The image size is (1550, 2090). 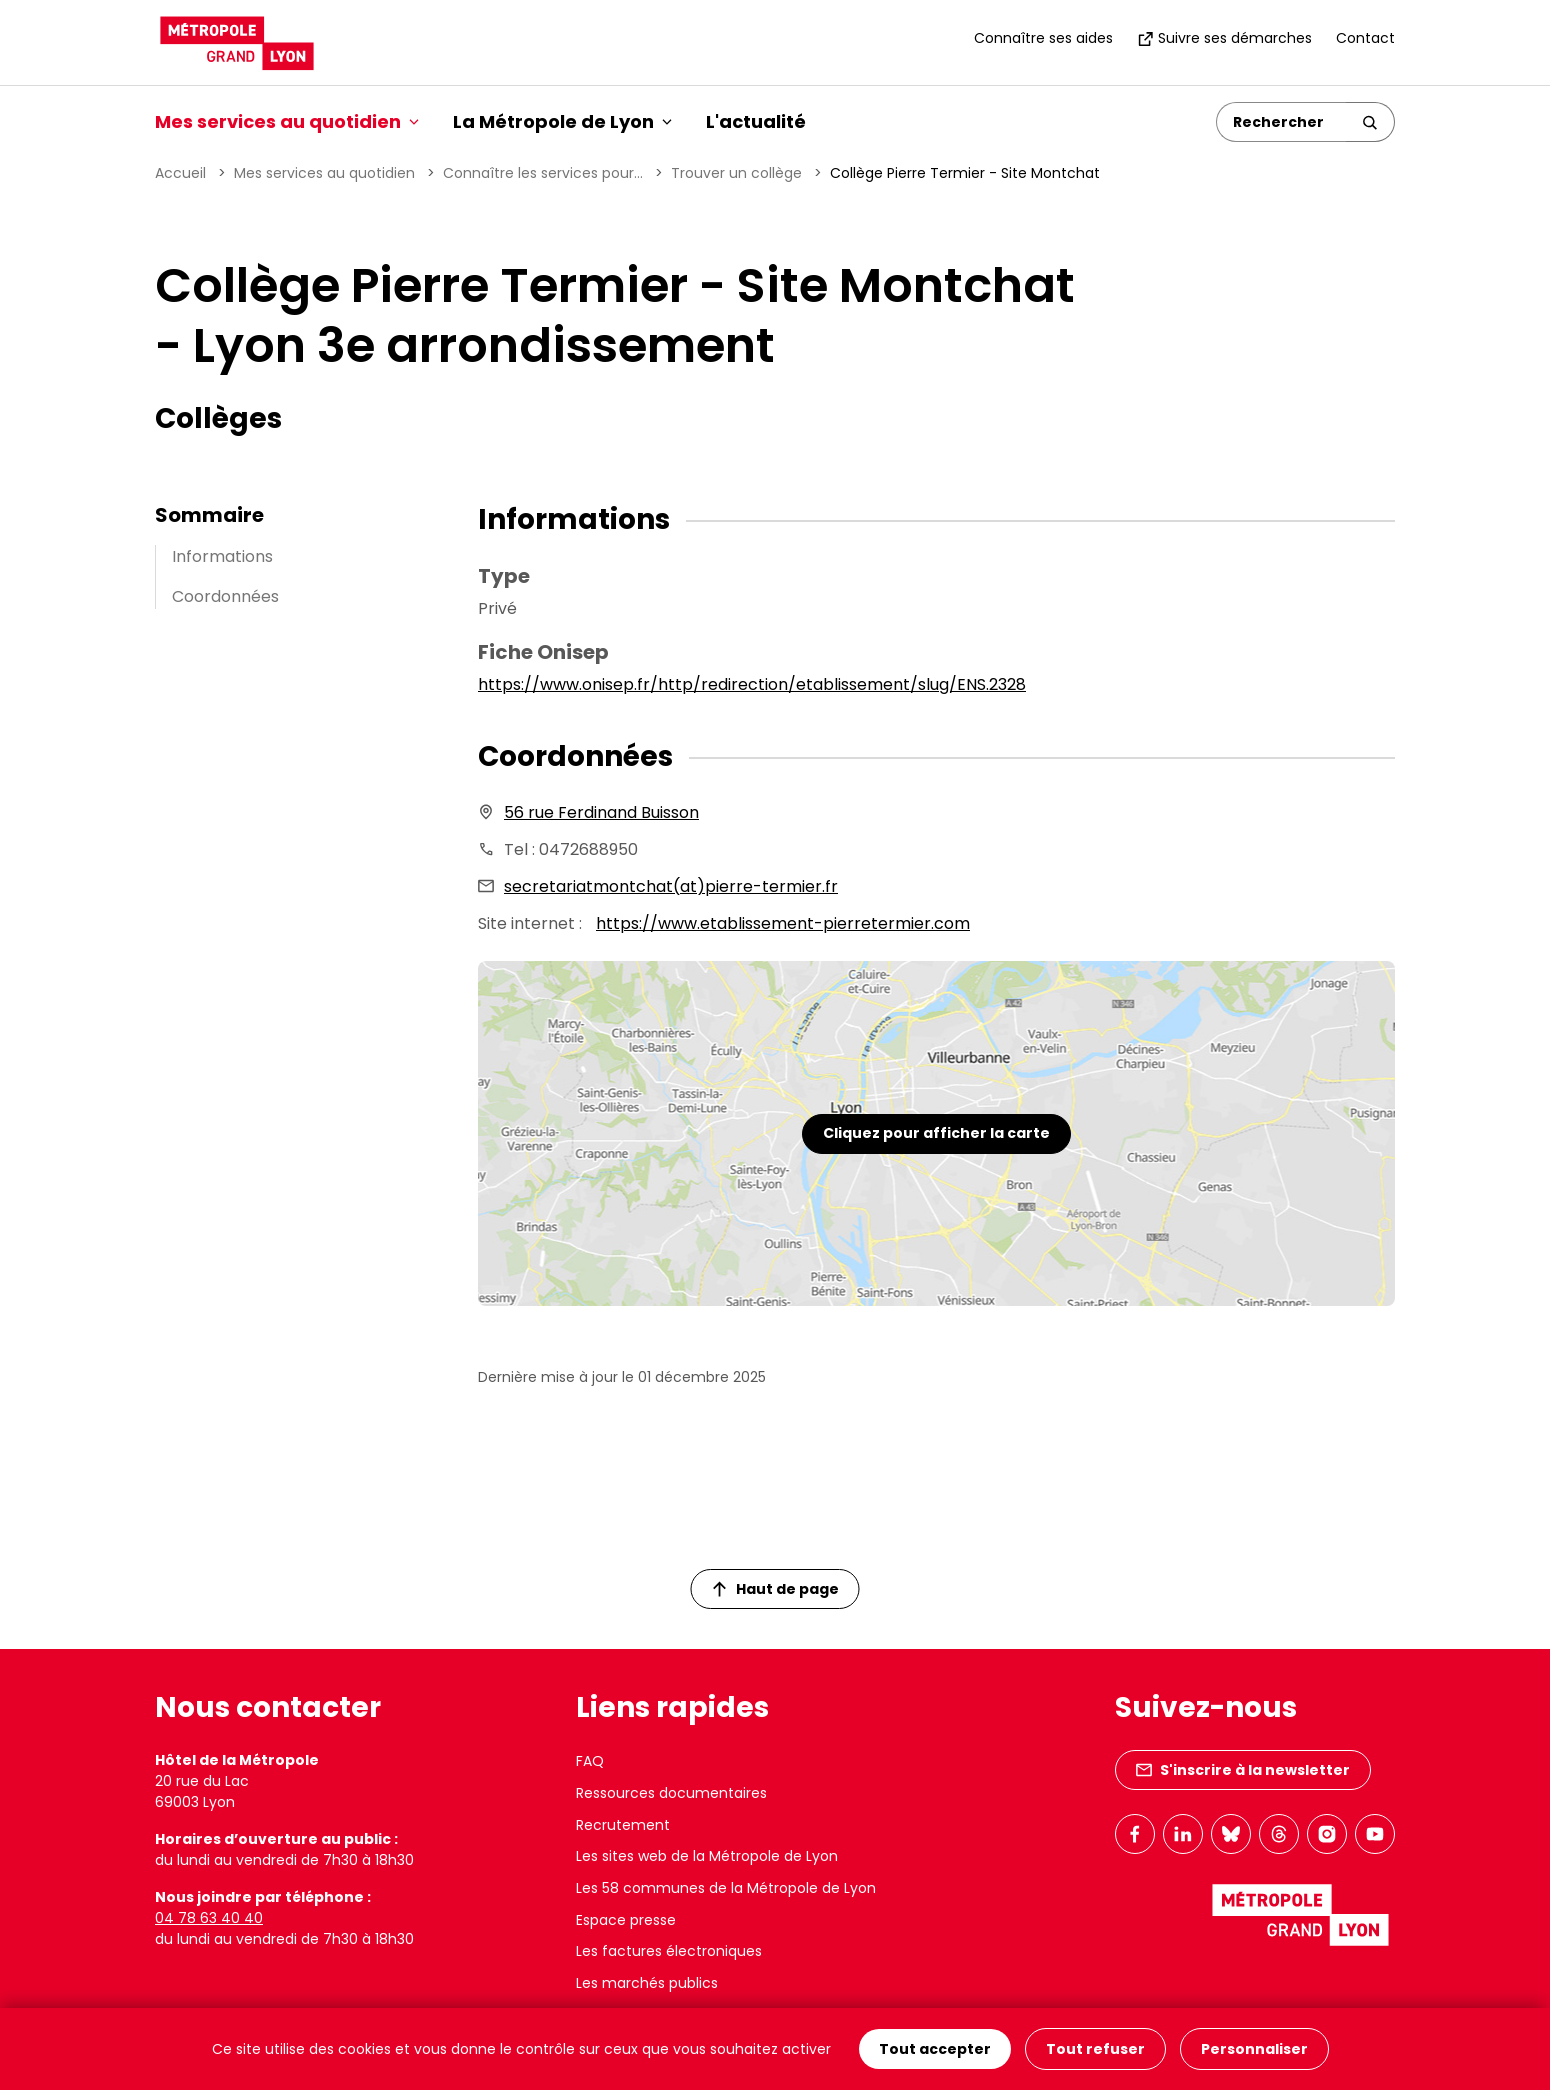 What do you see at coordinates (756, 121) in the screenshot?
I see `L'actualité` at bounding box center [756, 121].